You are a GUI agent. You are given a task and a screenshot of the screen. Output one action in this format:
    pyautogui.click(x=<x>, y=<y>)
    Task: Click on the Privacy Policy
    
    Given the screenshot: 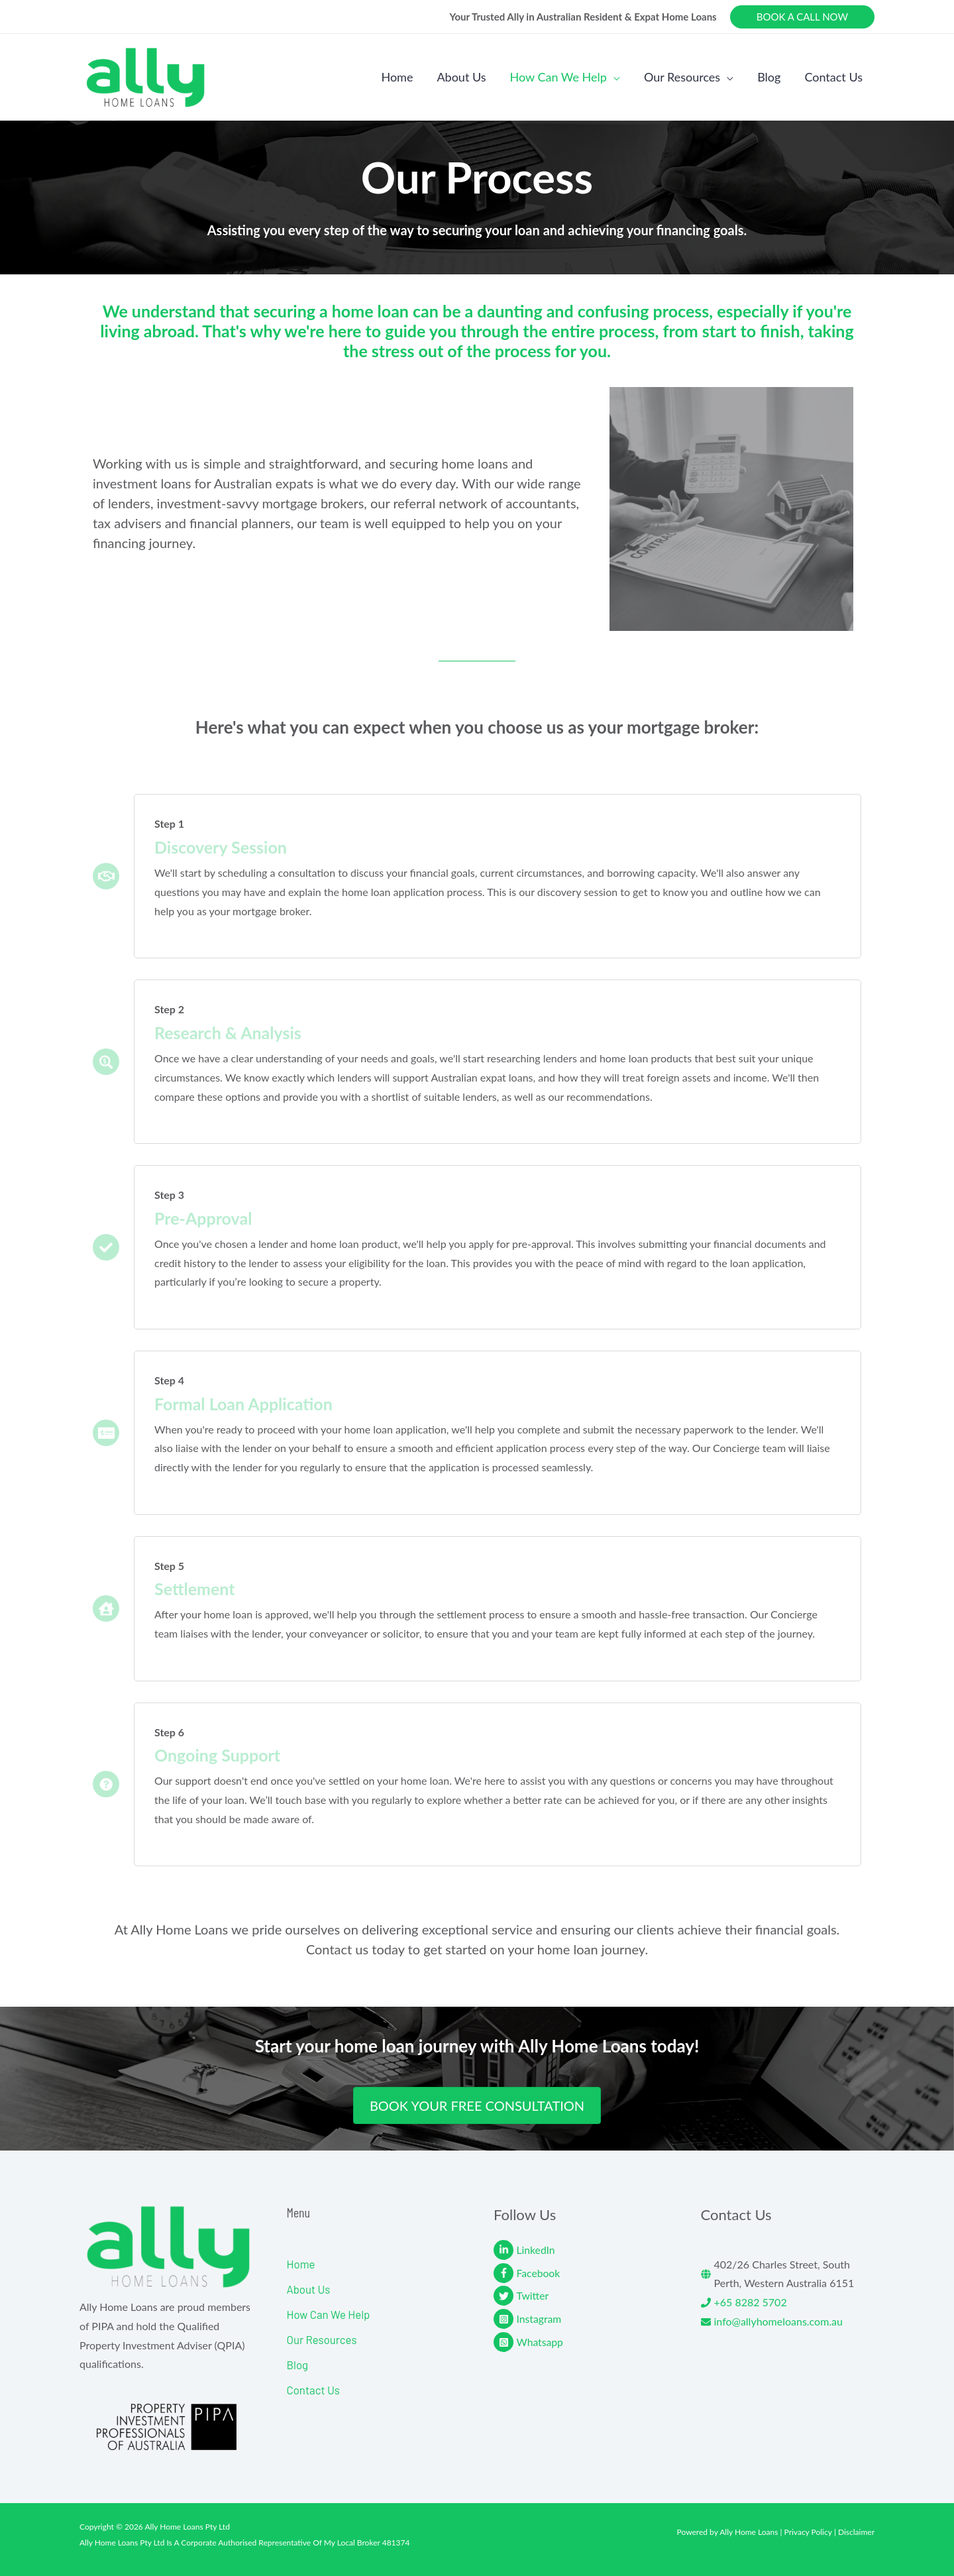 What is the action you would take?
    pyautogui.click(x=808, y=2532)
    